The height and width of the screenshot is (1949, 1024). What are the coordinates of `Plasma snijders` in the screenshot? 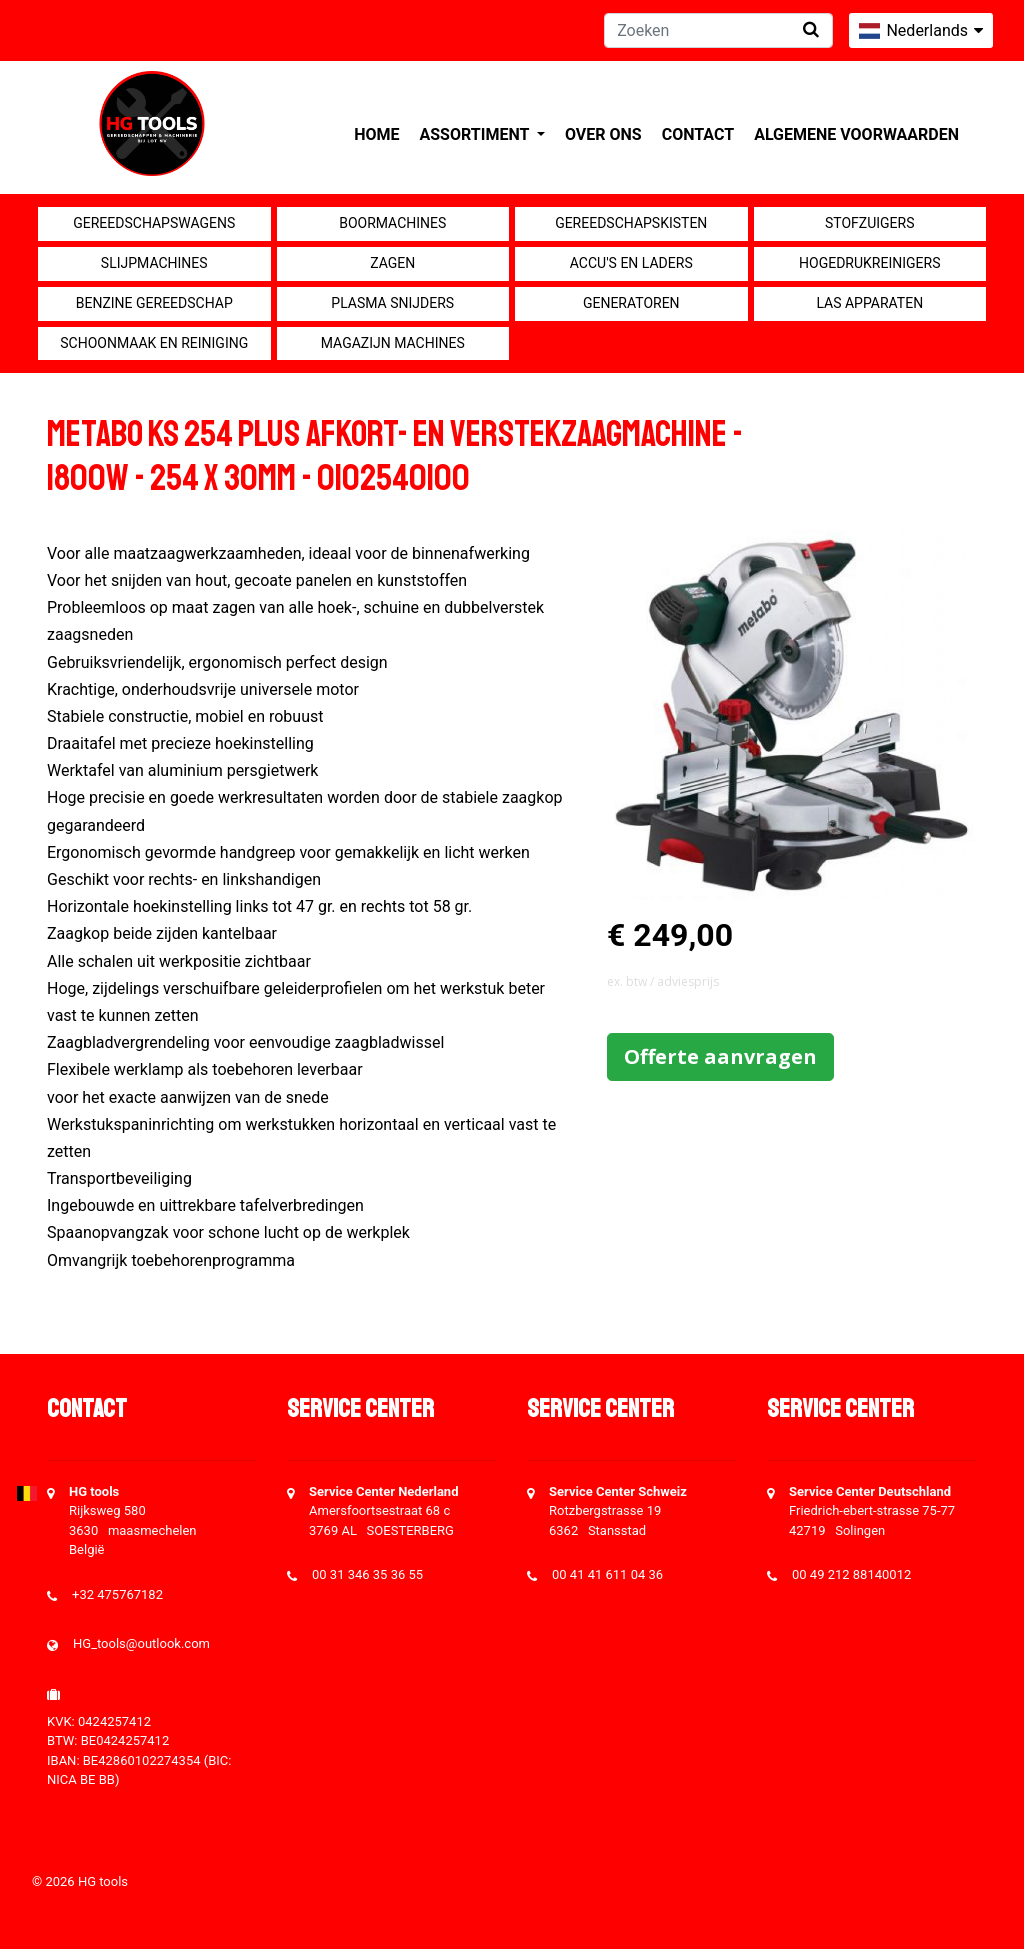 It's located at (392, 303).